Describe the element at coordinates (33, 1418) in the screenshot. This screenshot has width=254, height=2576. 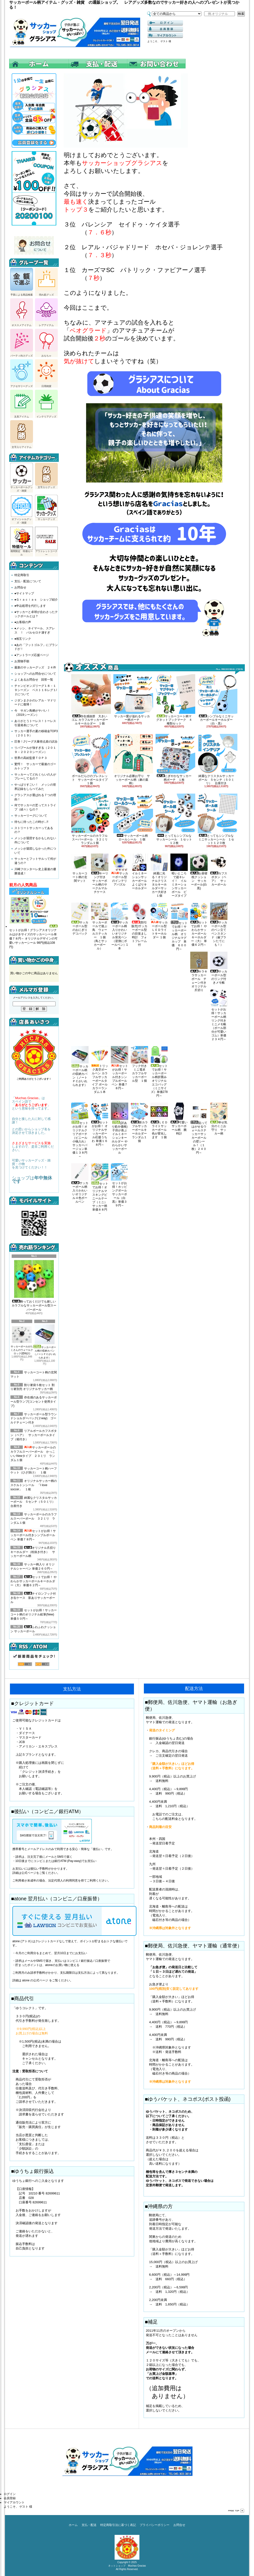
I see `サッカーボール型ラウンドショルダーバック(２way) ゴールドチェーン付き` at that location.